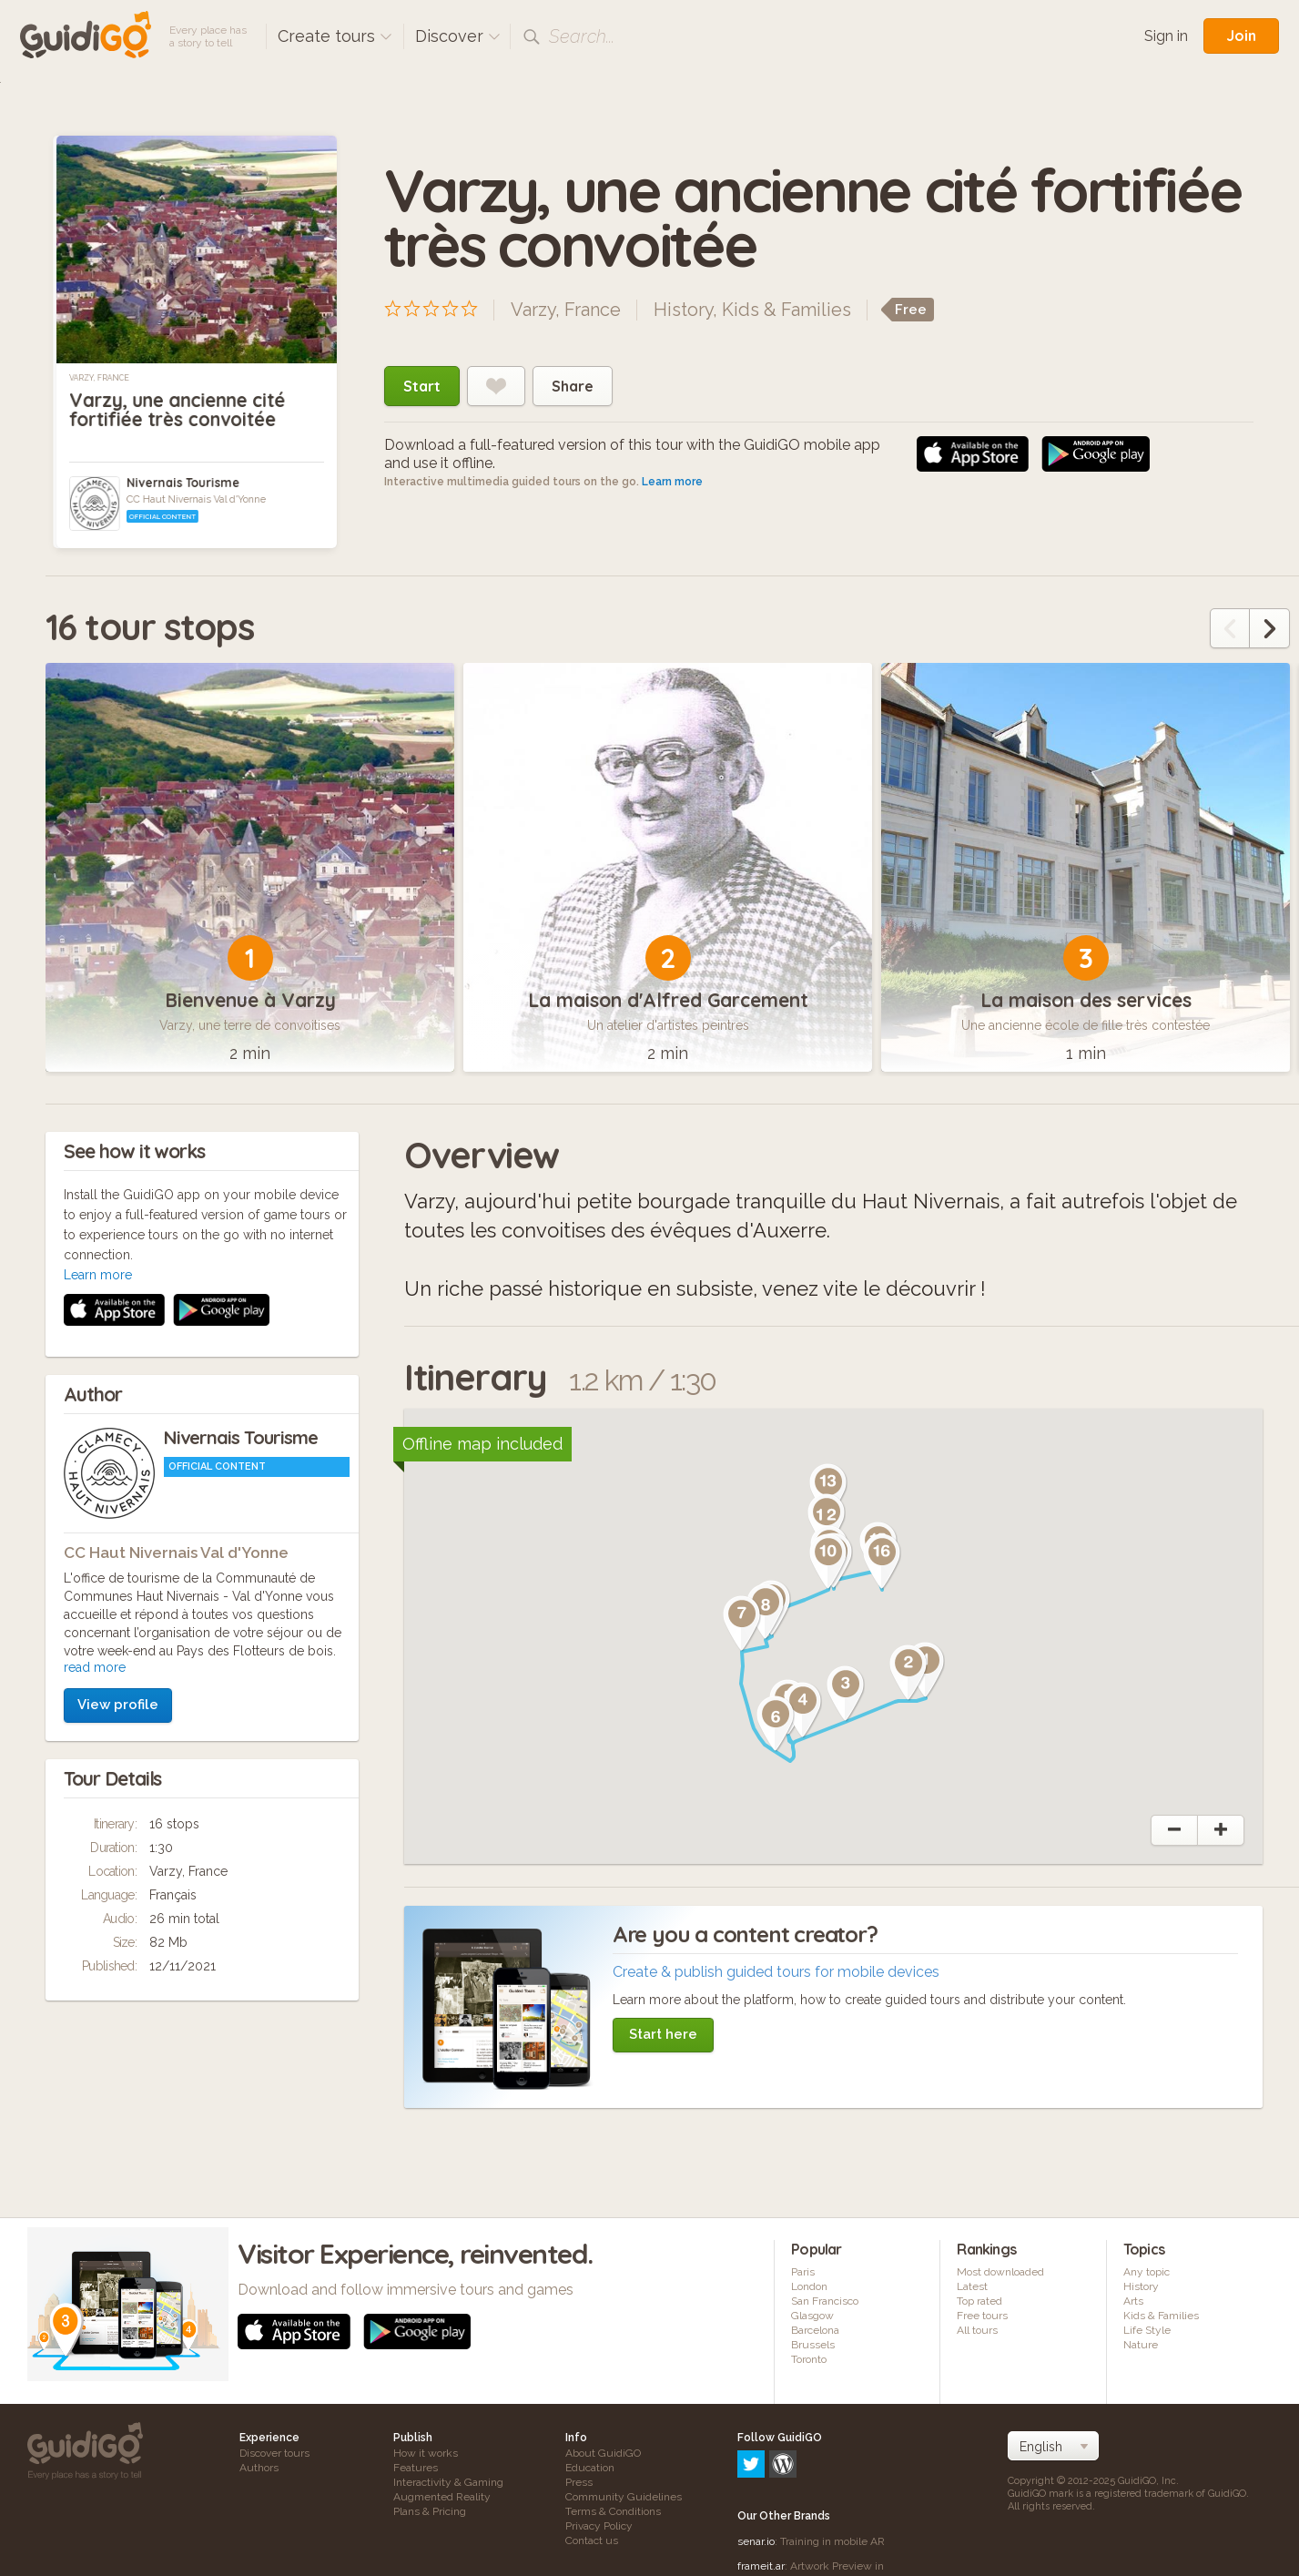 The width and height of the screenshot is (1299, 2576). What do you see at coordinates (335, 36) in the screenshot?
I see `Create tours` at bounding box center [335, 36].